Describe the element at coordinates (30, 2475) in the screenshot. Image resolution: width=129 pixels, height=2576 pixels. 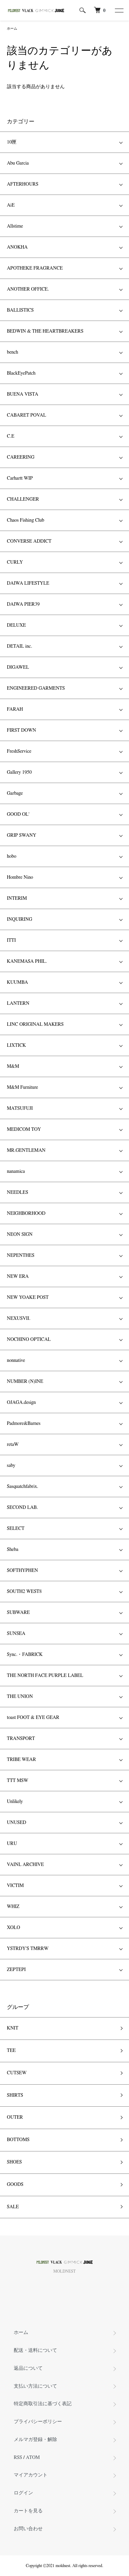
I see `マイアカウント` at that location.